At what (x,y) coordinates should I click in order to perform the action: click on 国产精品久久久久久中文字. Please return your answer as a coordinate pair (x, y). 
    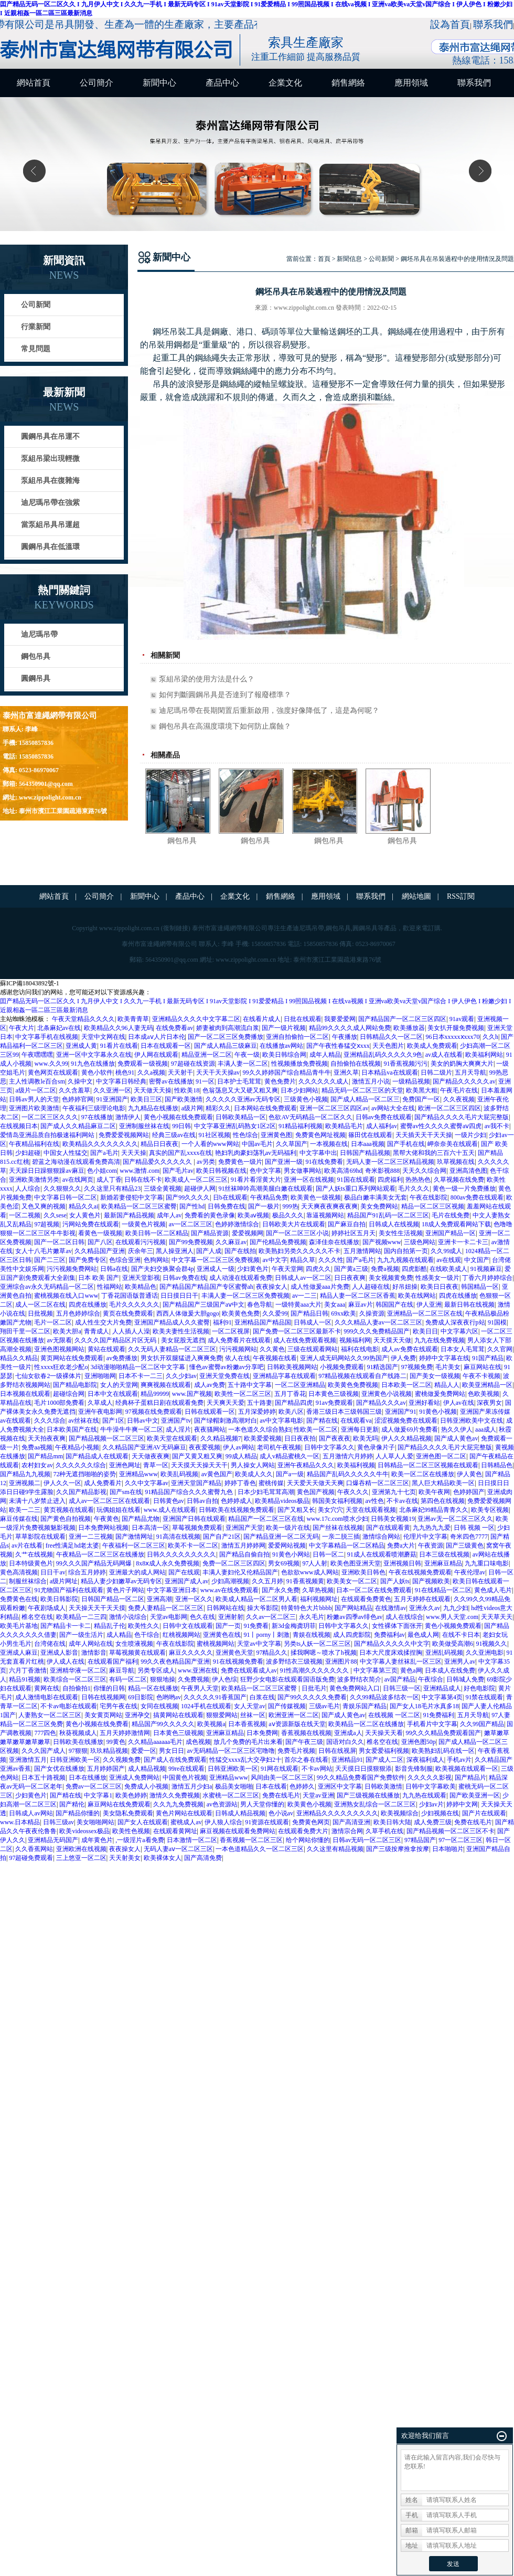
    Looking at the image, I should click on (392, 1643).